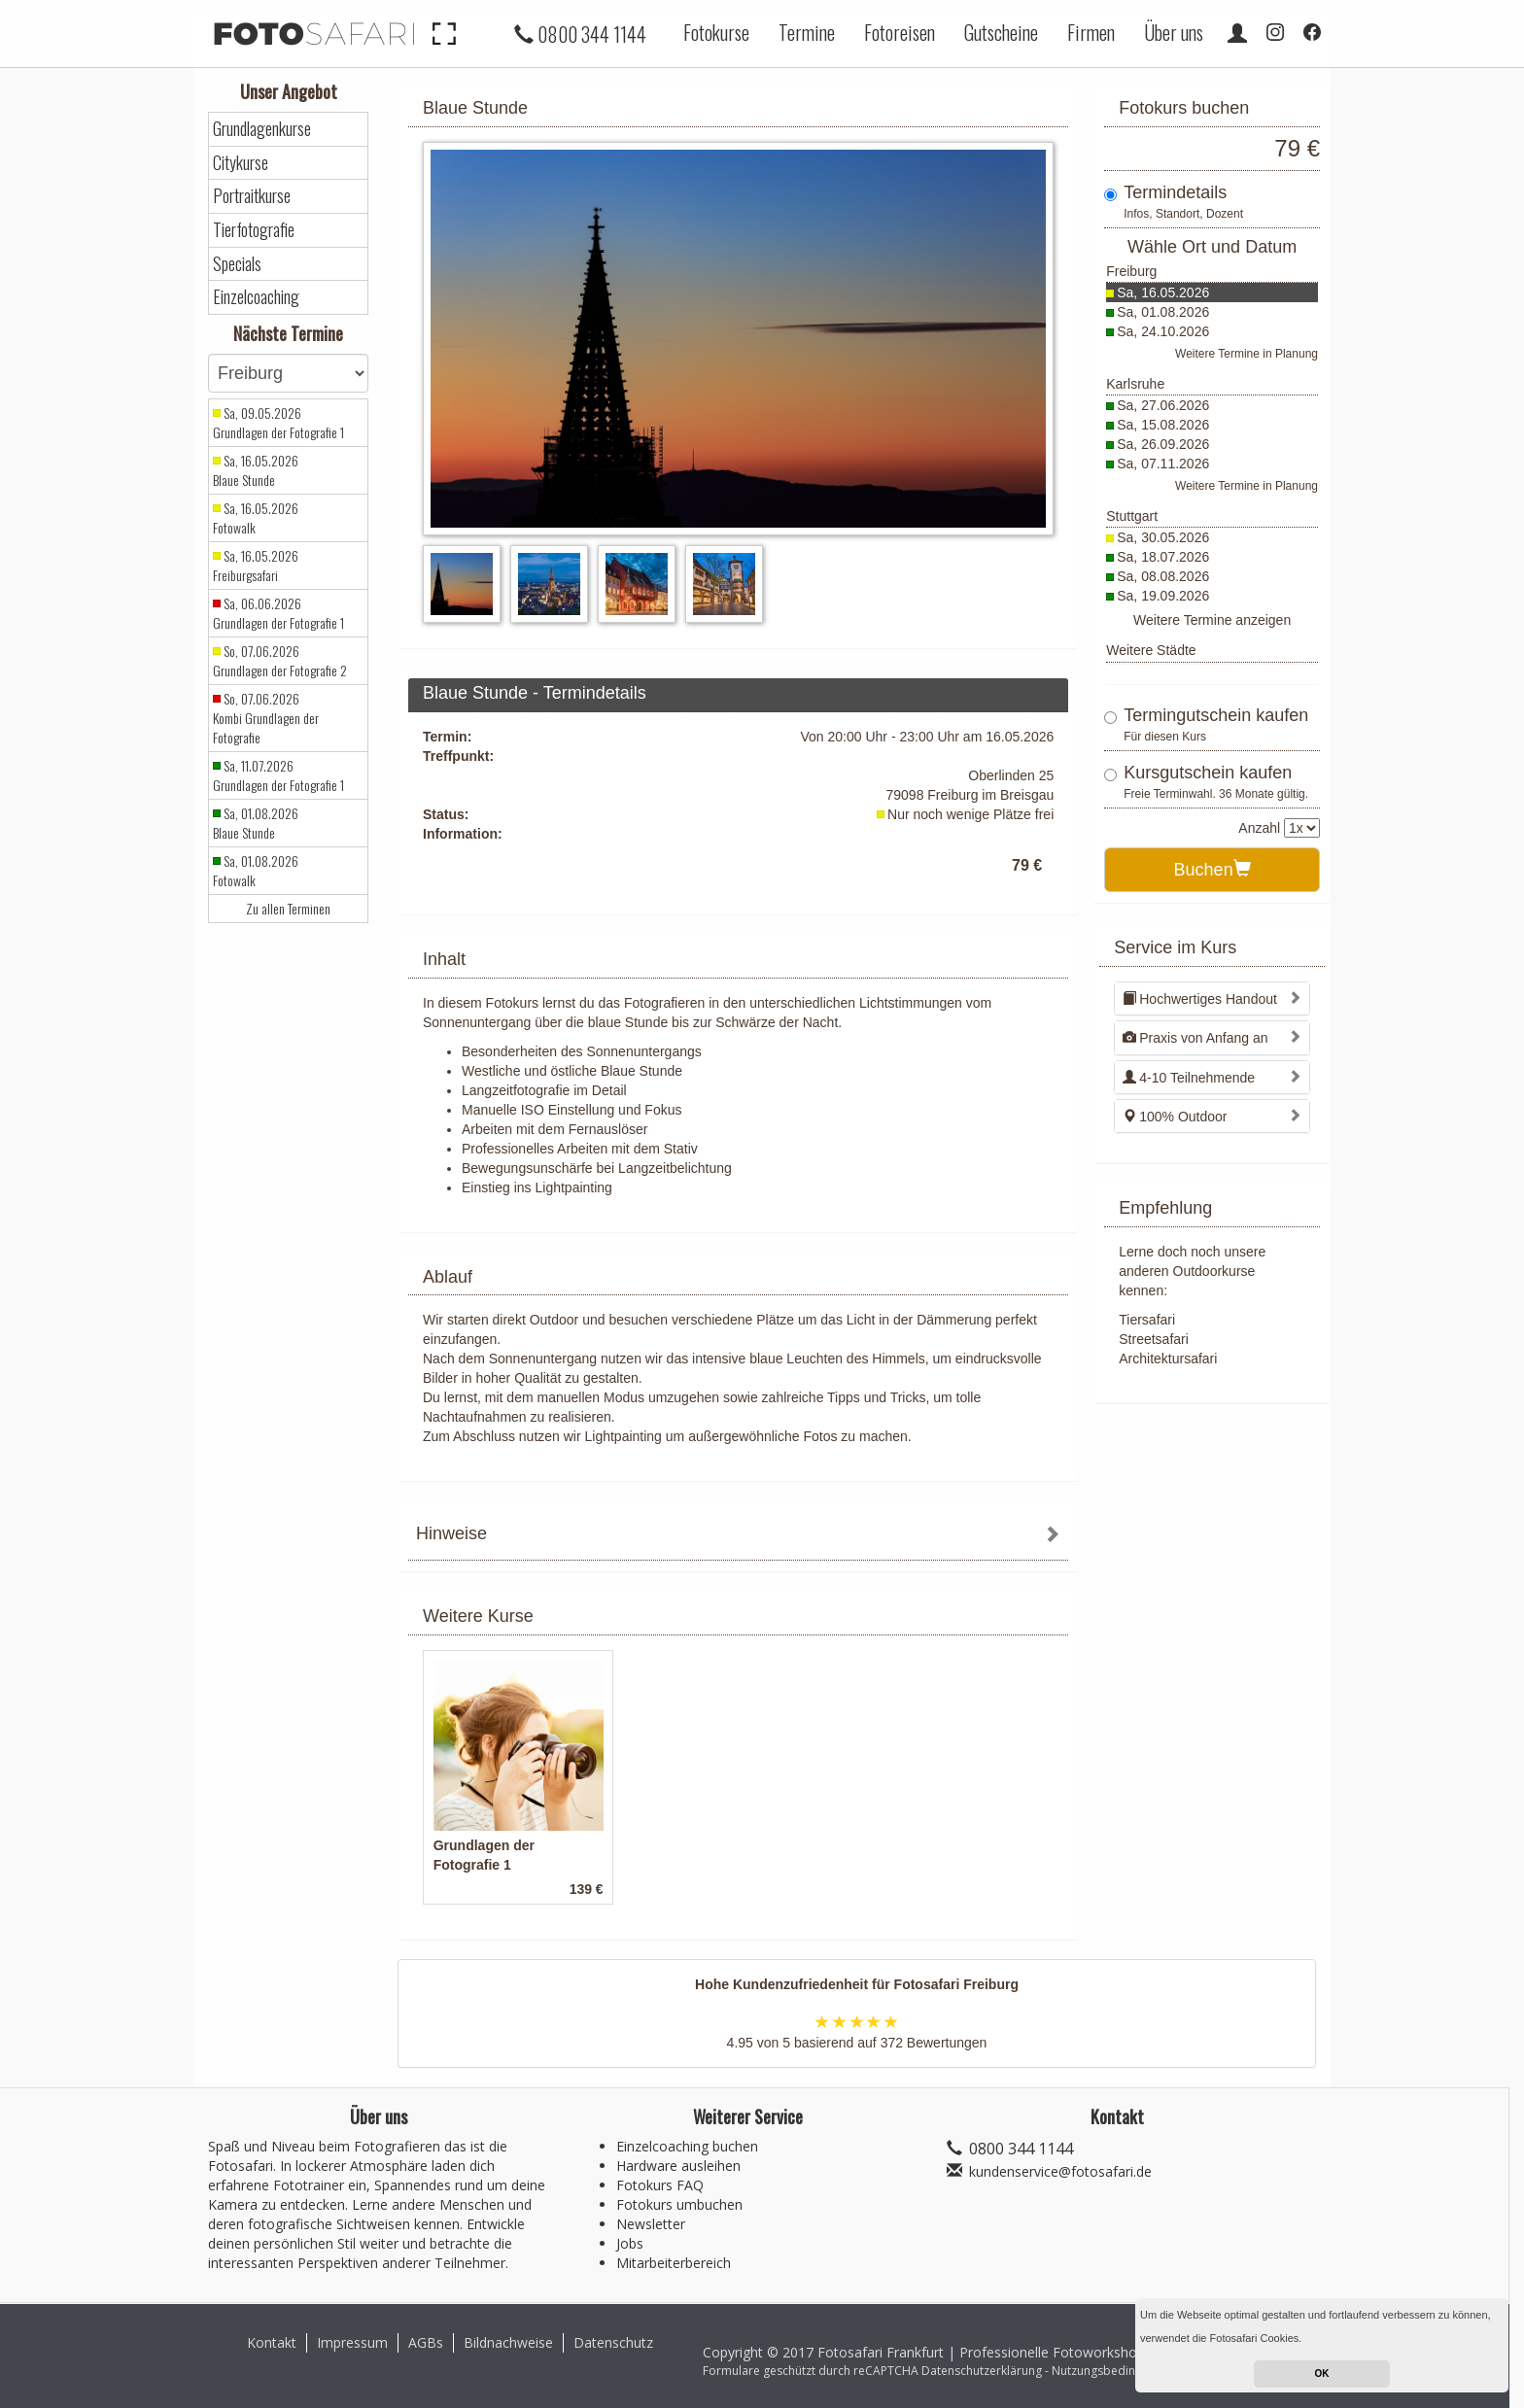 The height and width of the screenshot is (2408, 1524). What do you see at coordinates (1163, 424) in the screenshot?
I see `Sa, 15.08.2026` at bounding box center [1163, 424].